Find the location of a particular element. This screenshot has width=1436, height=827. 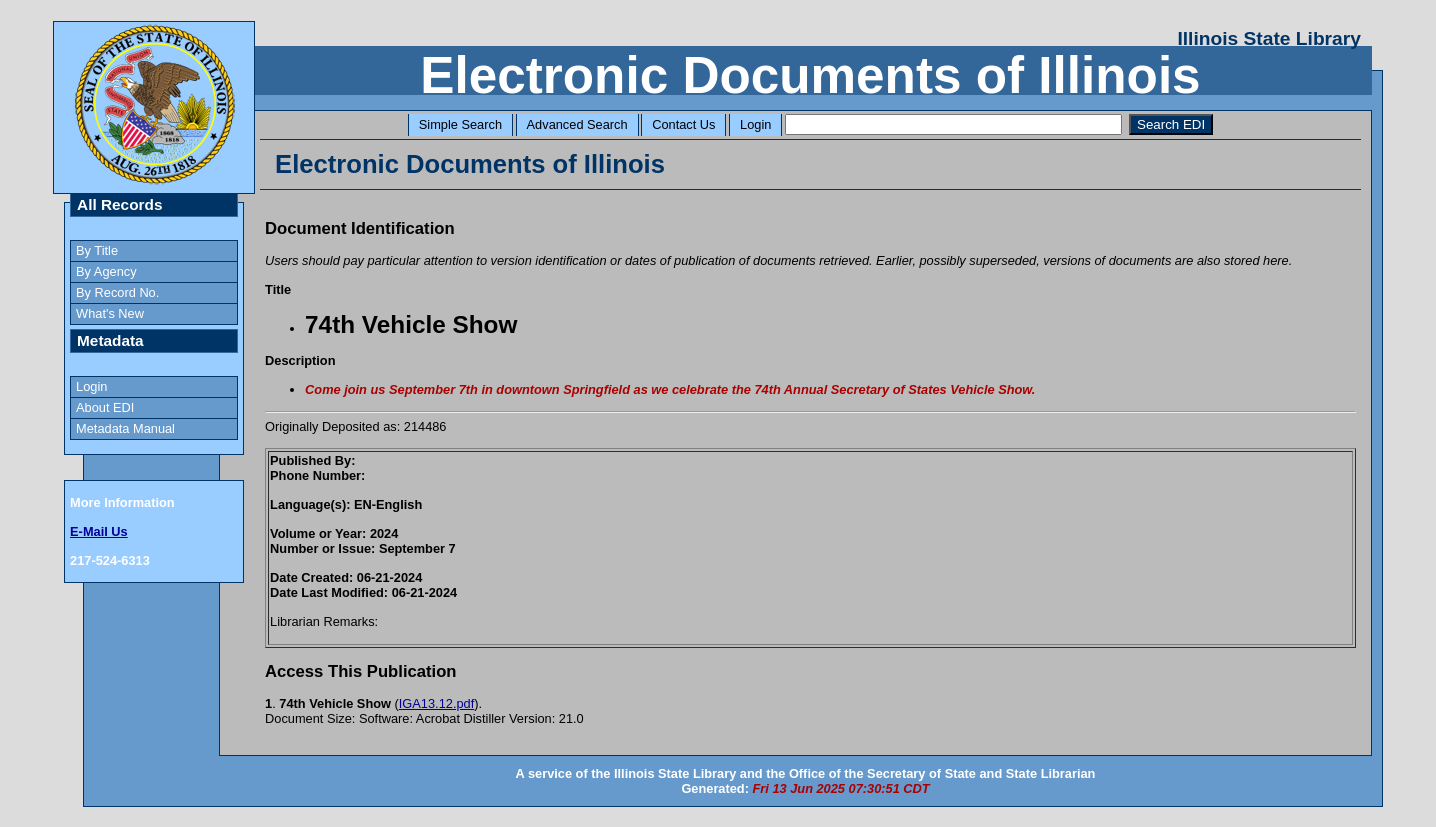

E-Mail Us is located at coordinates (99, 531).